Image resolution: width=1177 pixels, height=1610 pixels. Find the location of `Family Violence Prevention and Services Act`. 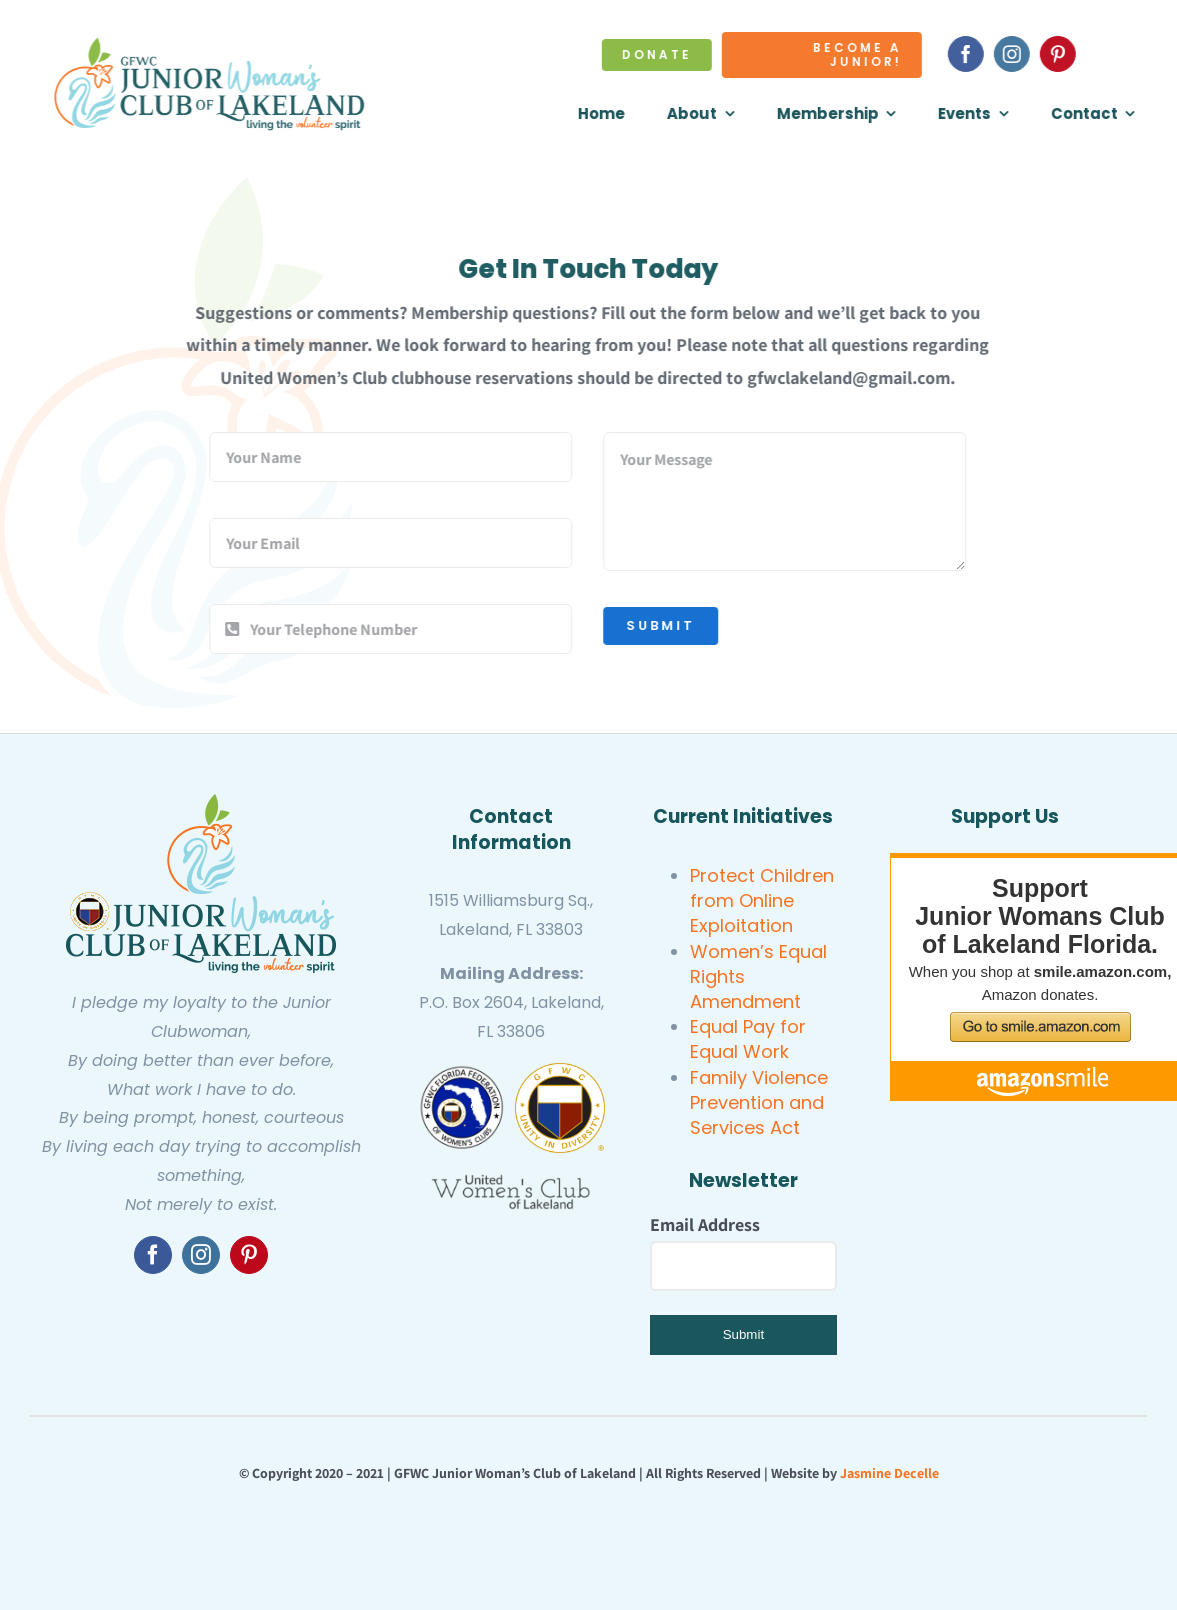

Family Violence Prevention and Services Act is located at coordinates (759, 1102).